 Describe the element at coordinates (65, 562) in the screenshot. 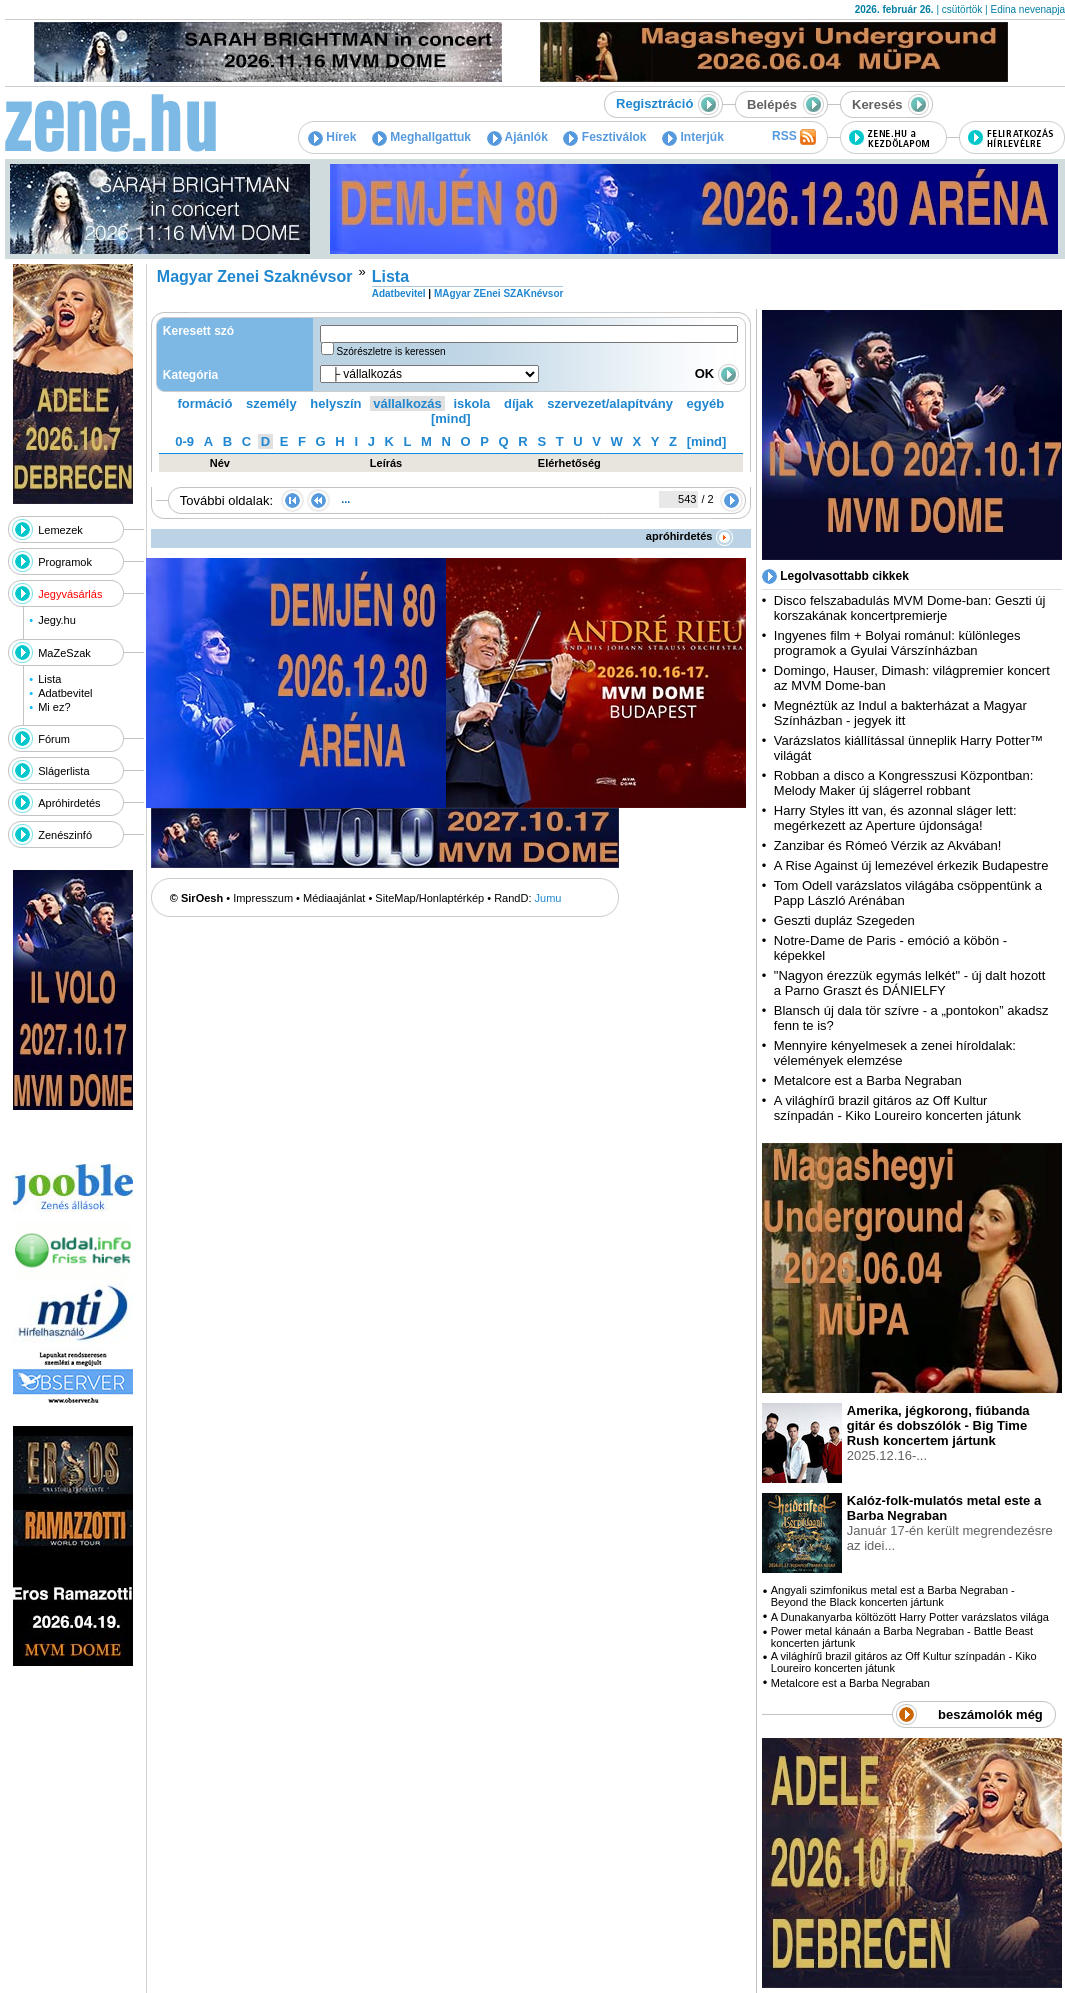

I see `Programok` at that location.